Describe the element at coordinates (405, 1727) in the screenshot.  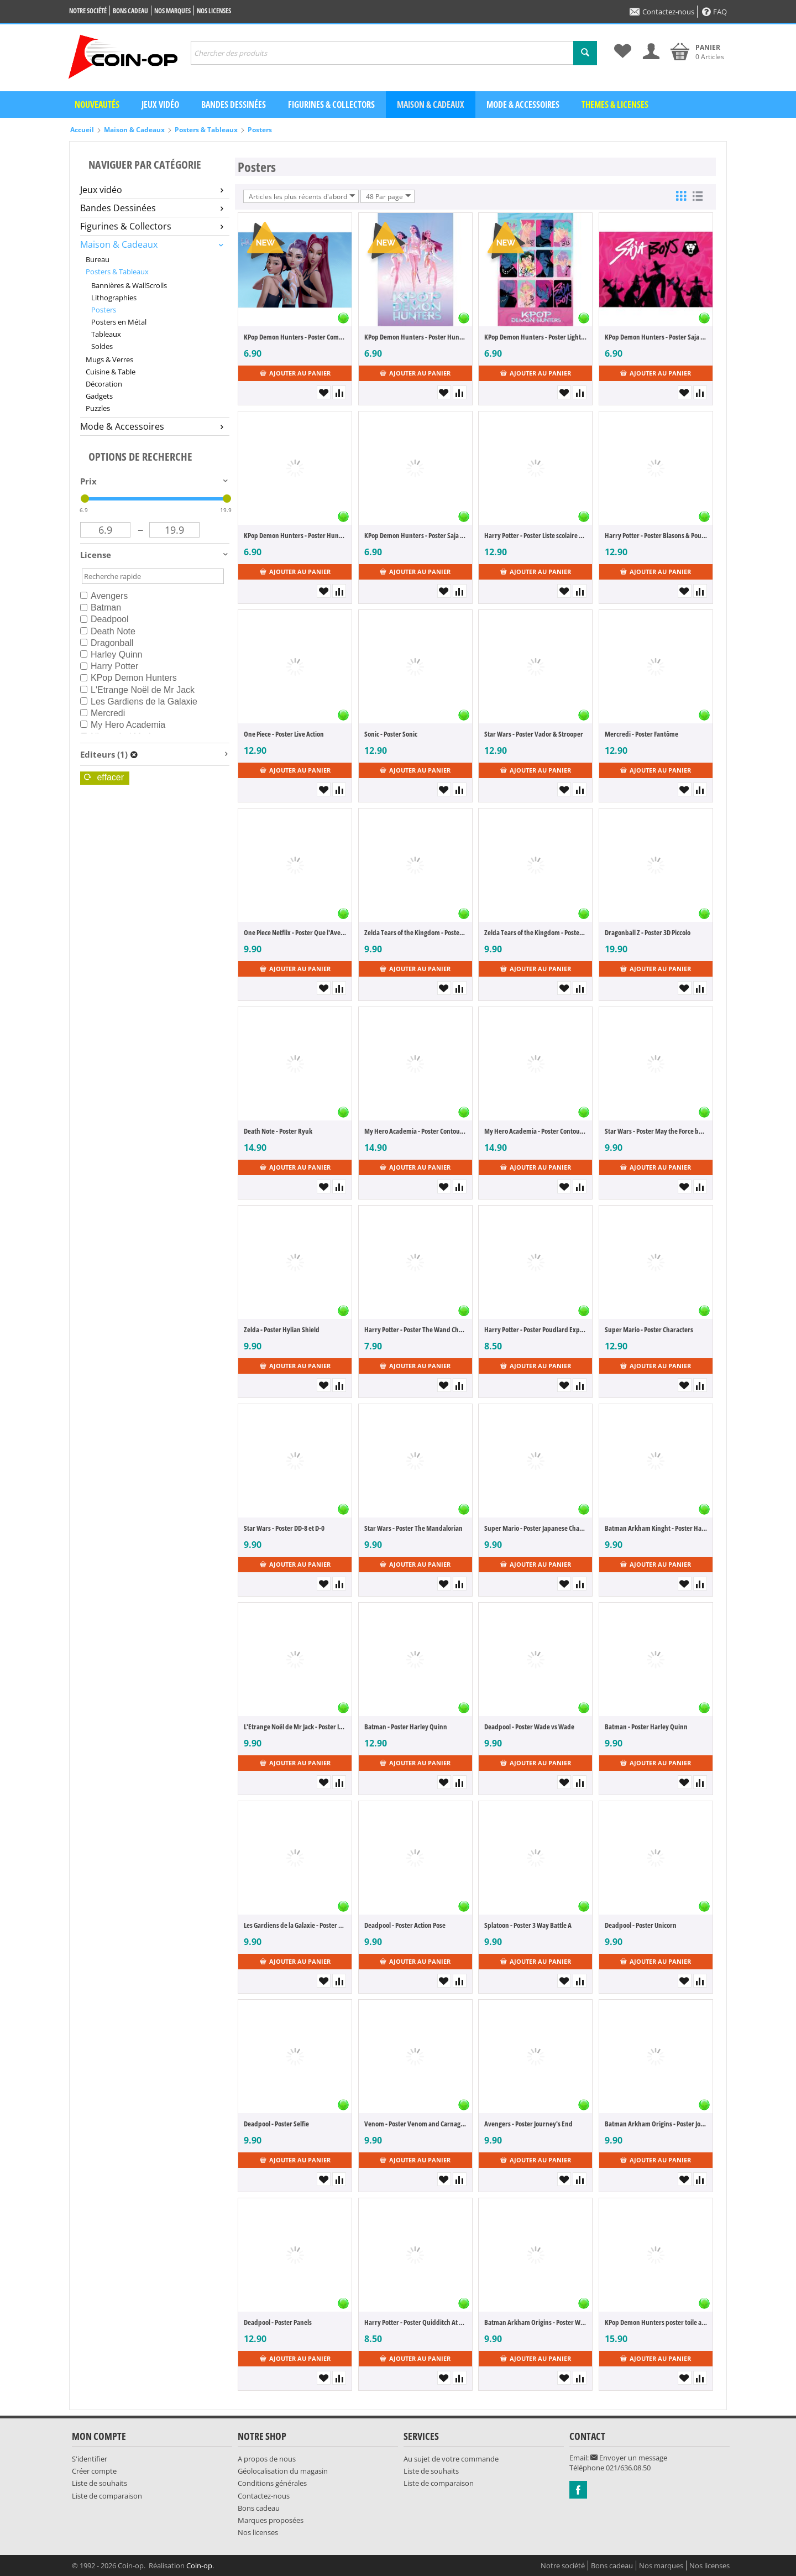
I see `Batman - Poster Harley Quinn` at that location.